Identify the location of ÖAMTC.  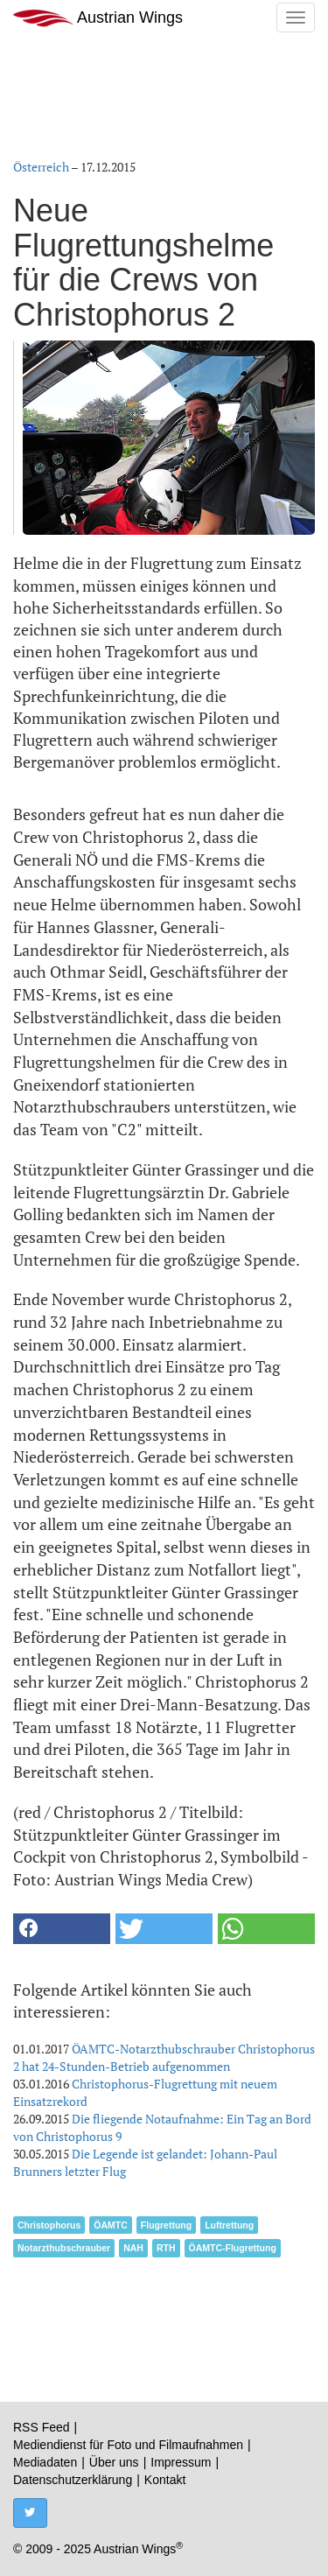
(111, 2225).